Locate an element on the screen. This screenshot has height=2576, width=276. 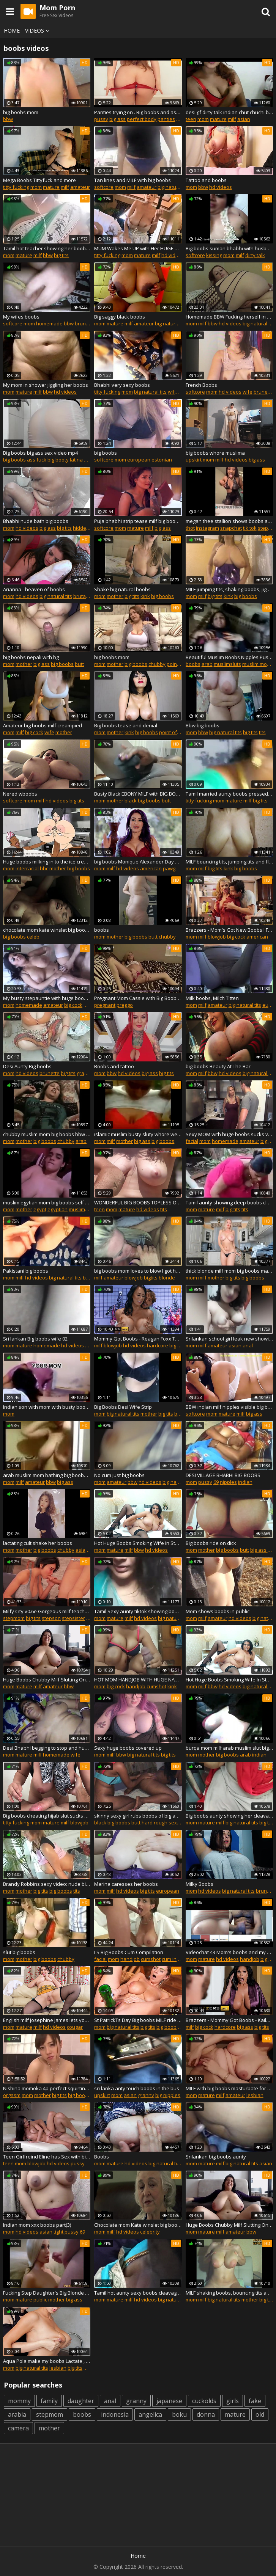
butt is located at coordinates (79, 664).